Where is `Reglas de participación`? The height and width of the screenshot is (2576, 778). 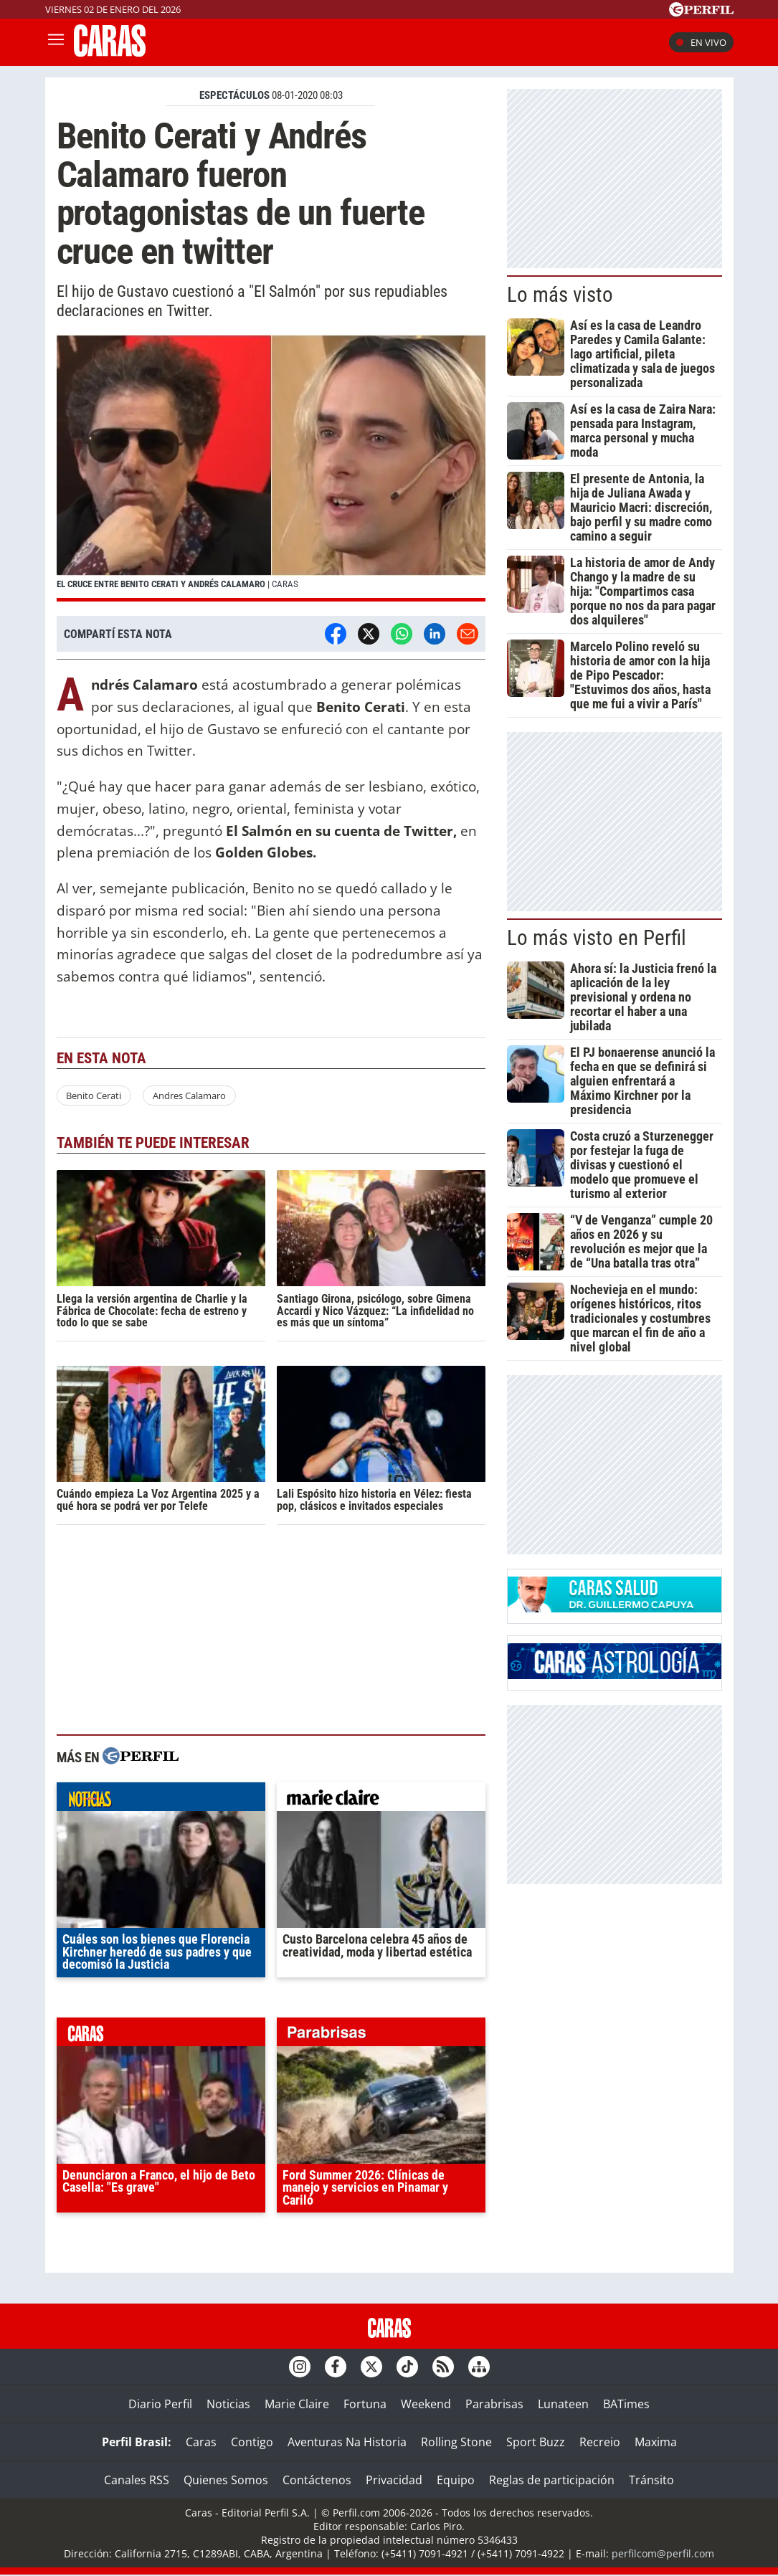
Reglas de participación is located at coordinates (552, 2480).